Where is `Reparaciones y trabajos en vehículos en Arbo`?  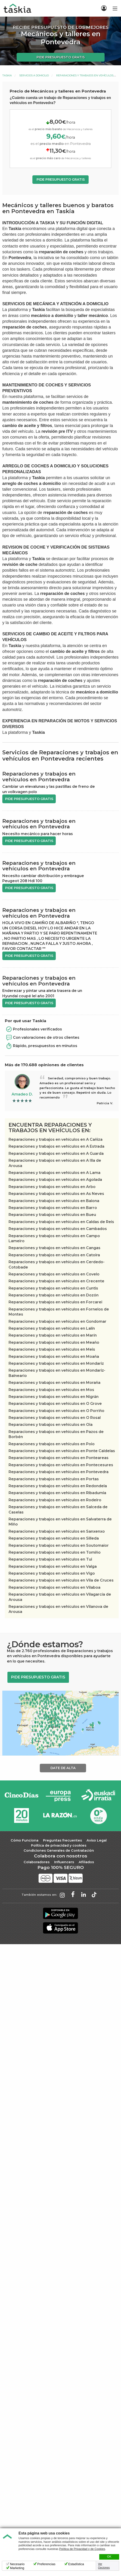 Reparaciones y trabajos en vehículos en Arbo is located at coordinates (52, 1187).